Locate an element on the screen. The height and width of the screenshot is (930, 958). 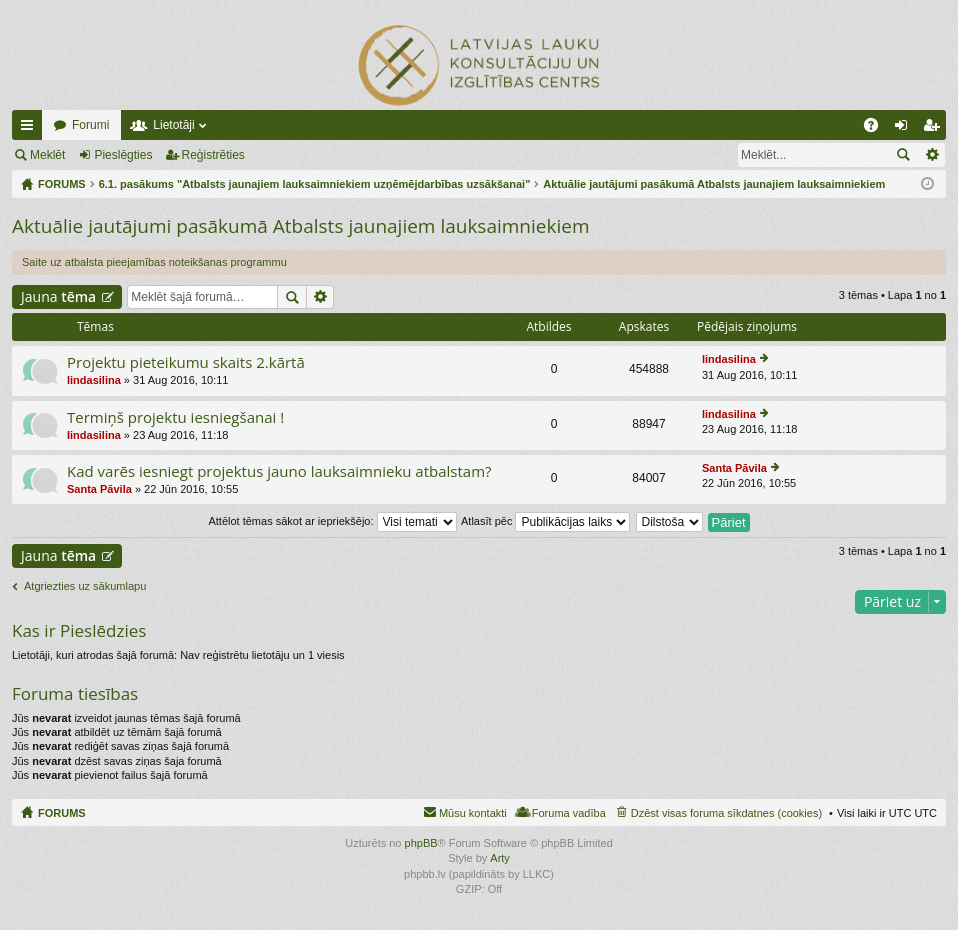
Projektu pieteikumu skaits 2.kārtā is located at coordinates (186, 362).